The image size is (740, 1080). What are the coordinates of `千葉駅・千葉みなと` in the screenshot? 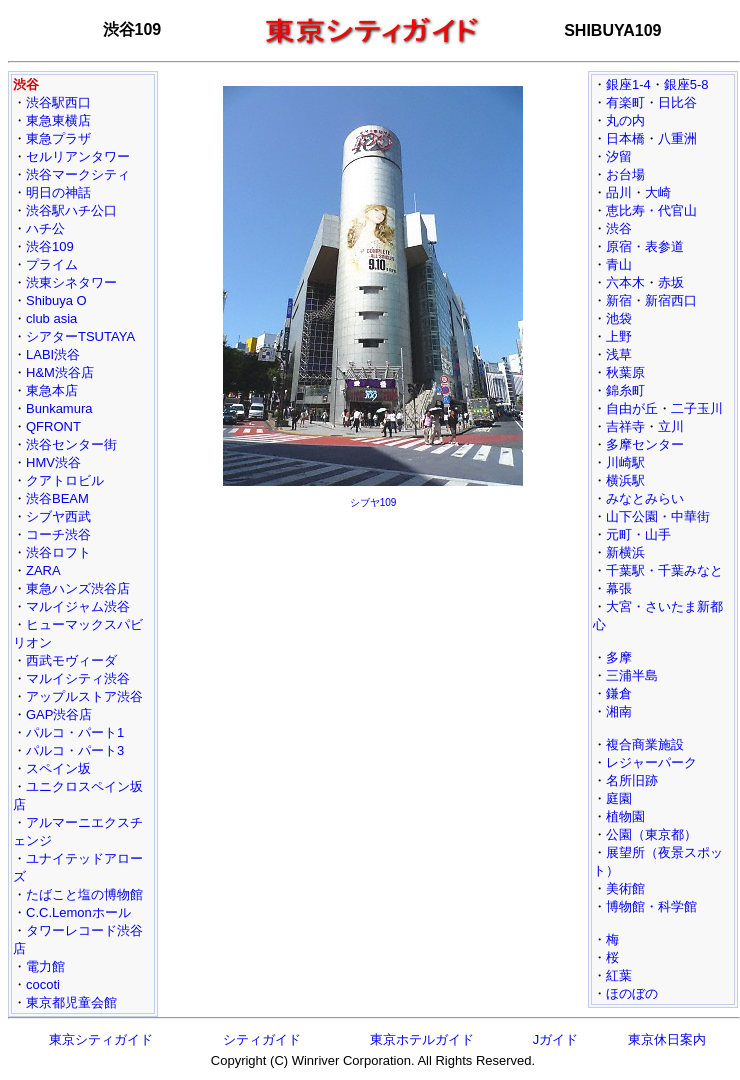 It's located at (664, 570).